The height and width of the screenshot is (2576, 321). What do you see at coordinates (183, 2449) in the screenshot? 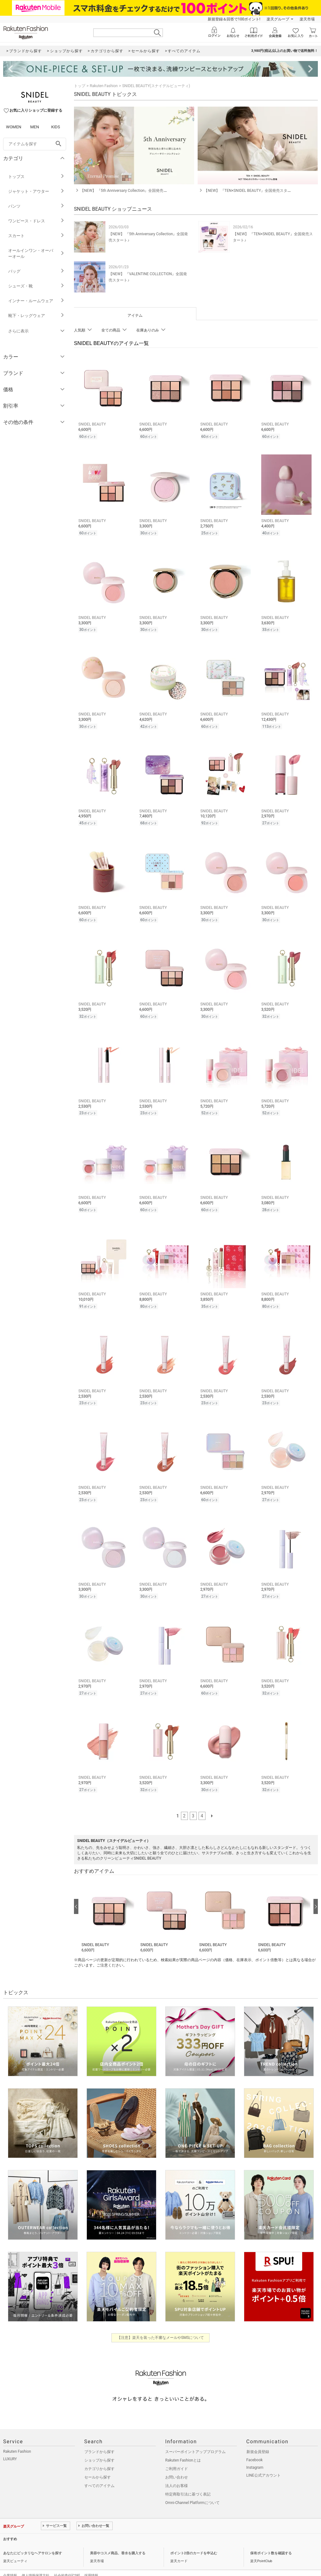
I see `Rakuten Fashionとは` at bounding box center [183, 2449].